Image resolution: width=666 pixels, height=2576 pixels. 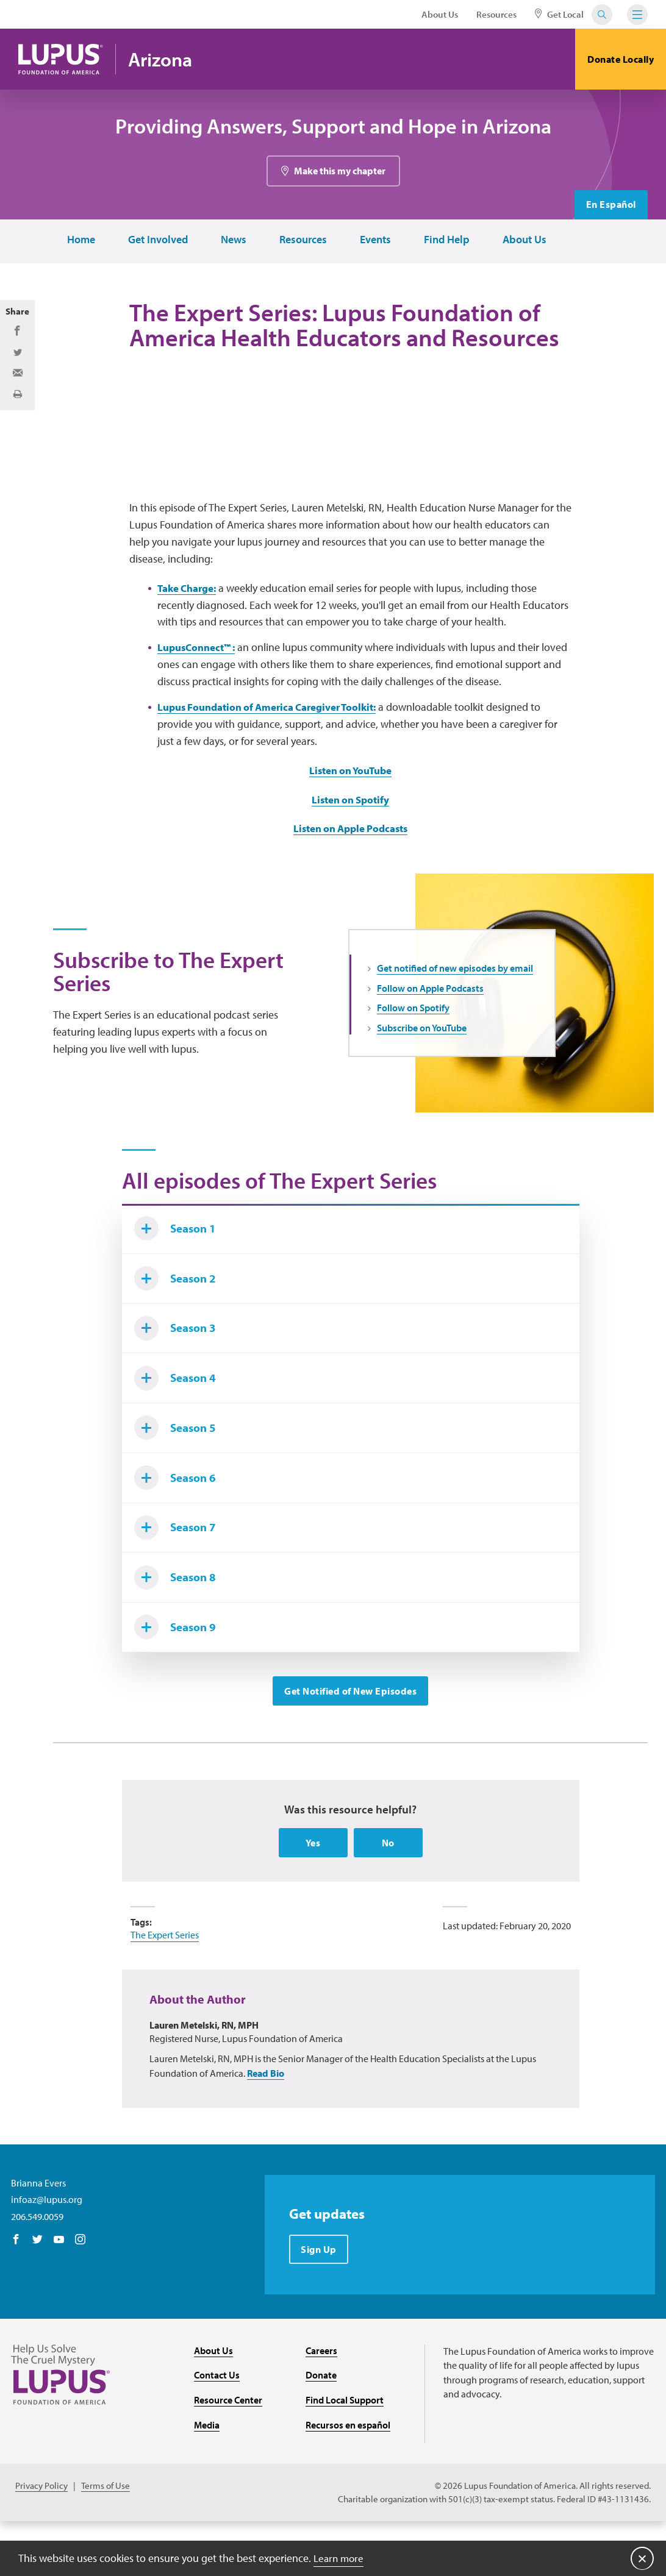 What do you see at coordinates (388, 1896) in the screenshot?
I see `No` at bounding box center [388, 1896].